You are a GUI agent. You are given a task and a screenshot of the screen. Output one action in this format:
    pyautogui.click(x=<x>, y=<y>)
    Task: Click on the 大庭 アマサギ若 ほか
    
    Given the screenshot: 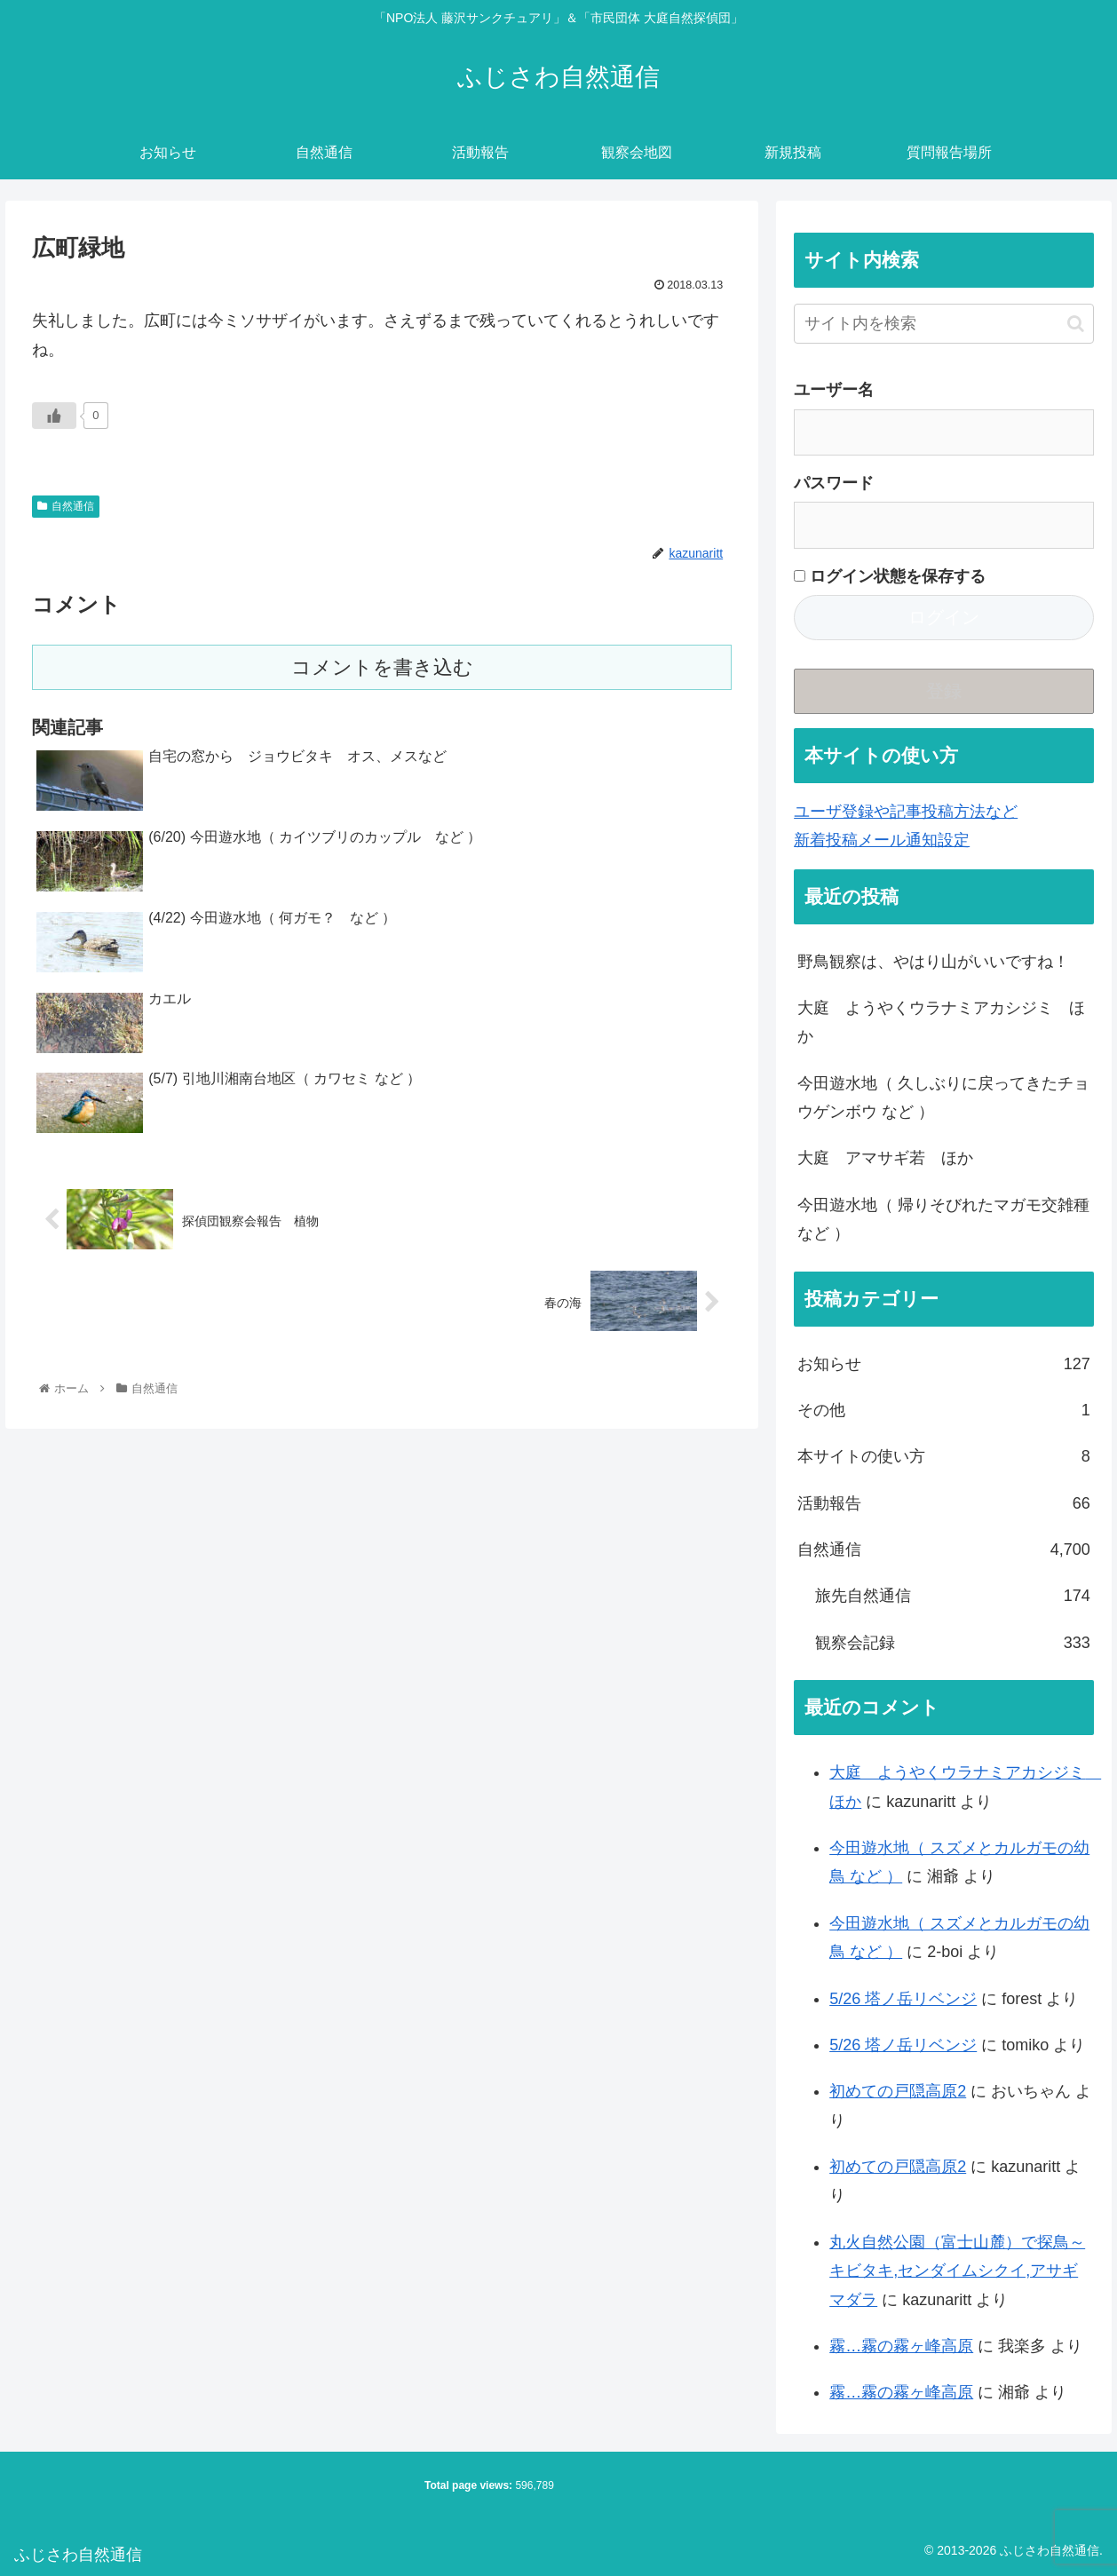 What is the action you would take?
    pyautogui.click(x=885, y=1158)
    